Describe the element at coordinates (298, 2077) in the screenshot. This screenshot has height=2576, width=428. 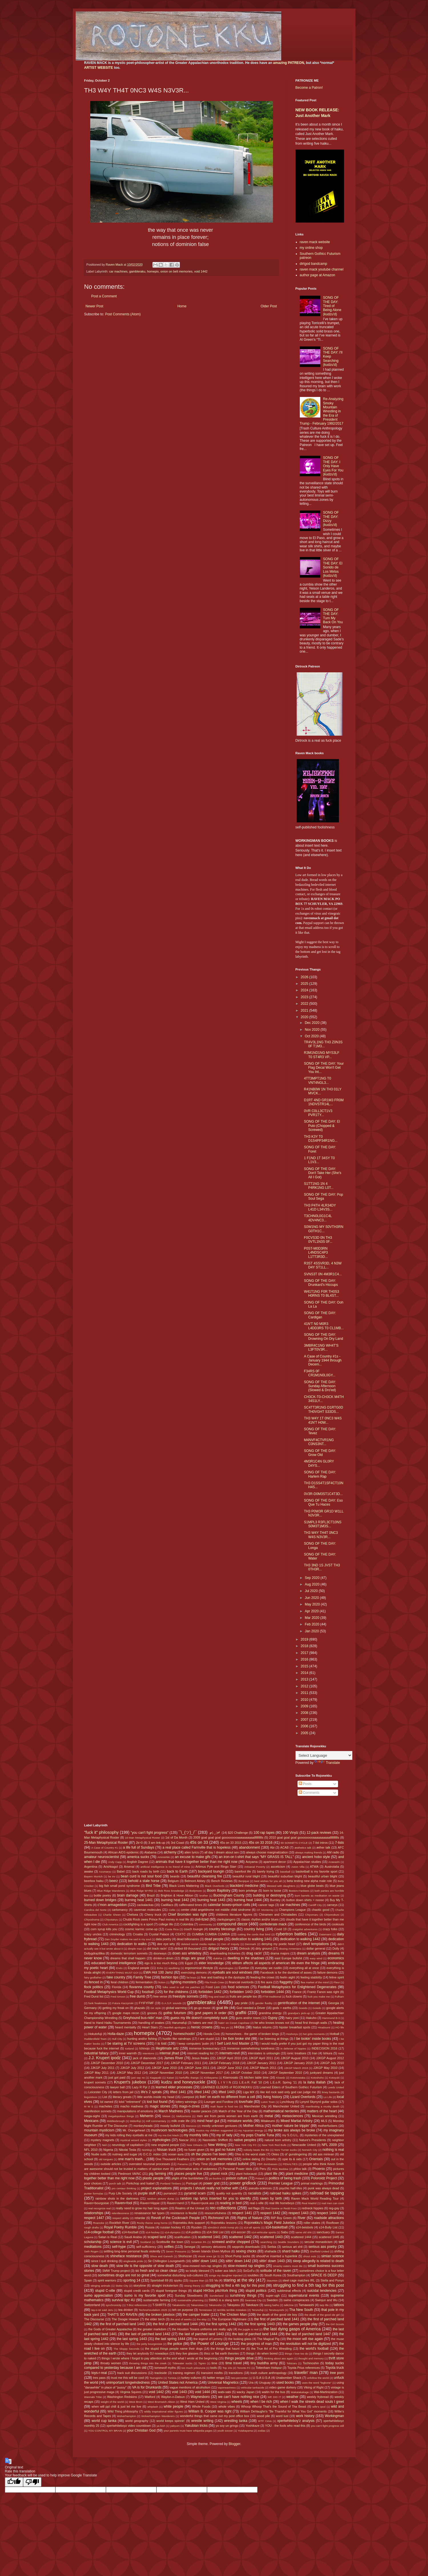
I see `Kotonowaka` at that location.